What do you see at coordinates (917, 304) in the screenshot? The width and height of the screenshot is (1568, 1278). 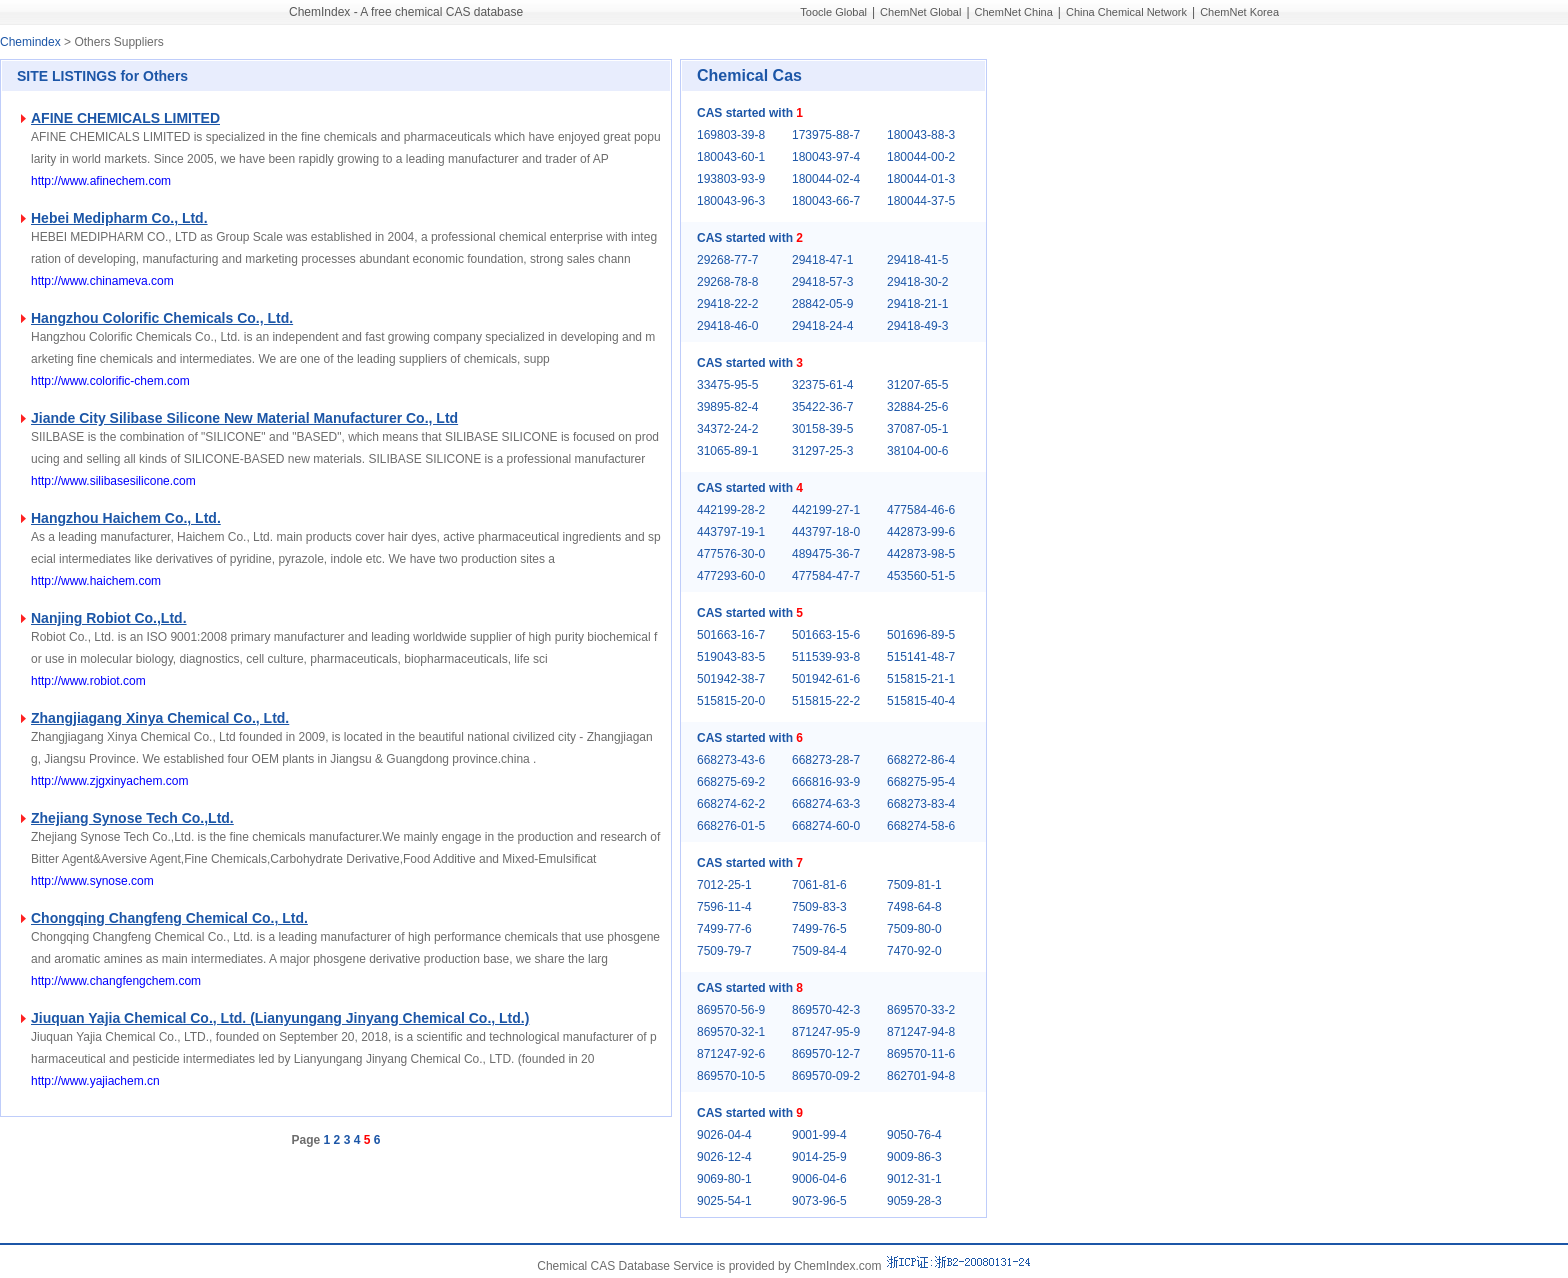 I see `29418-21-1` at bounding box center [917, 304].